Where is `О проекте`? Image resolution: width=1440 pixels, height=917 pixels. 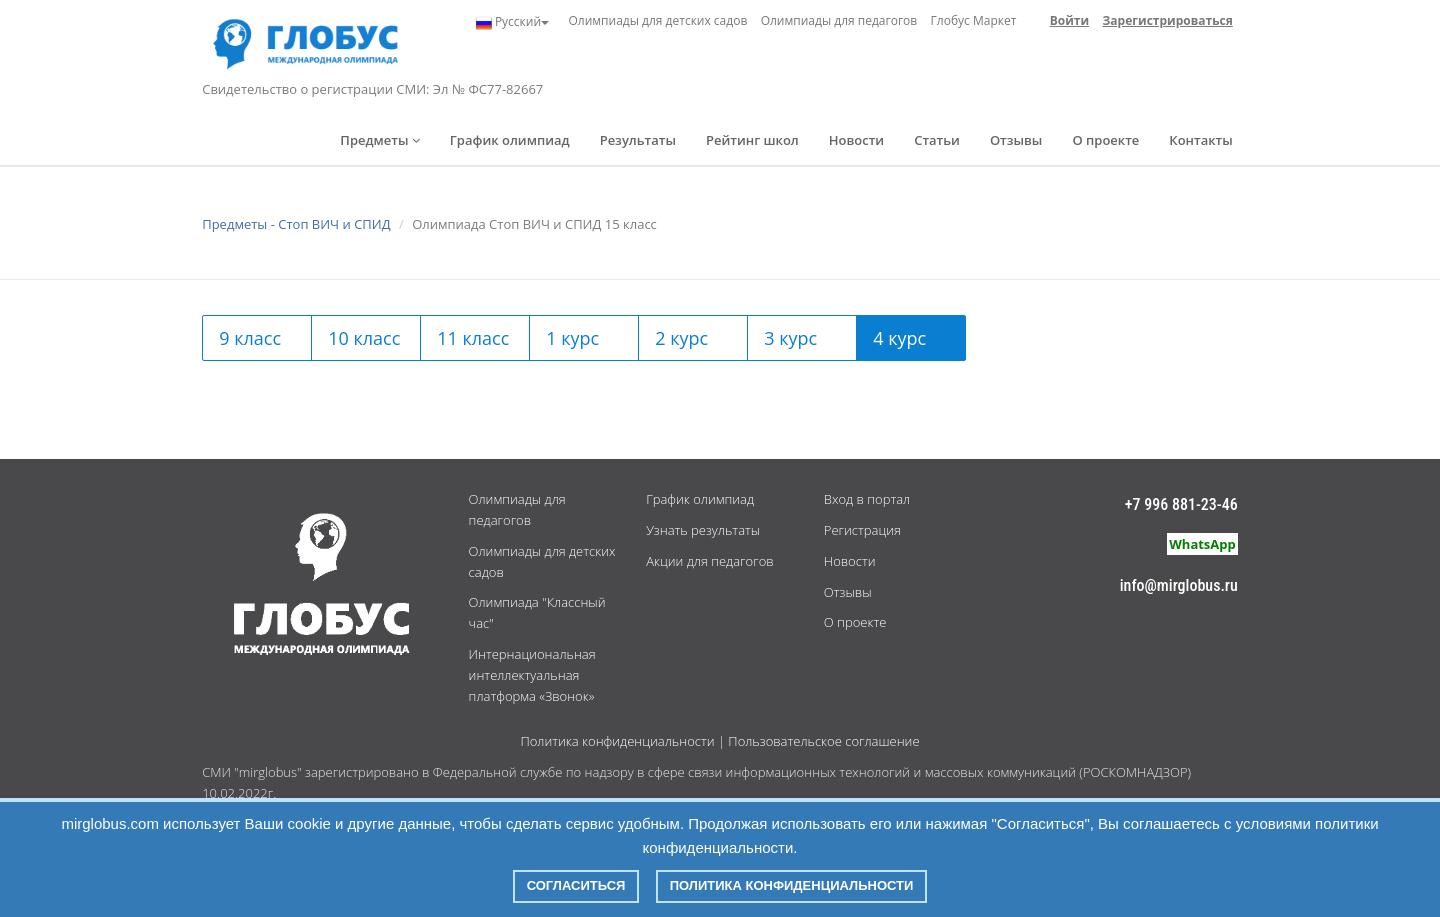
О проекте is located at coordinates (1105, 140).